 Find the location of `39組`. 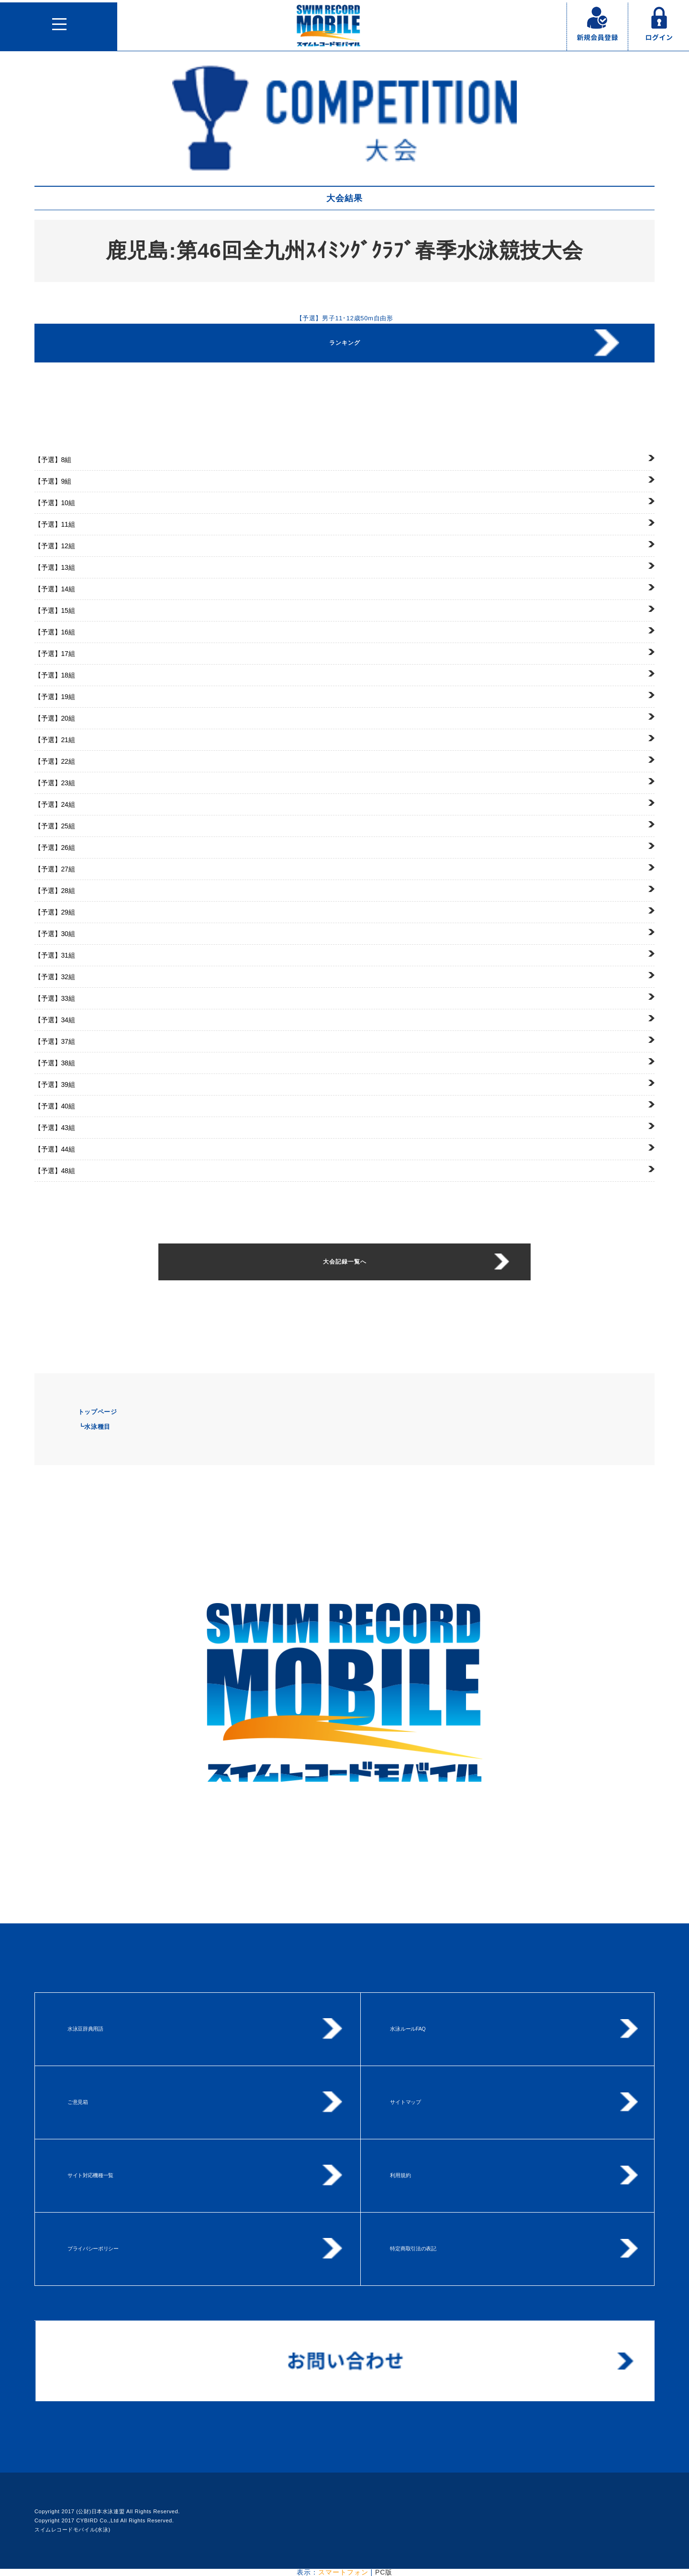

39組 is located at coordinates (54, 1084).